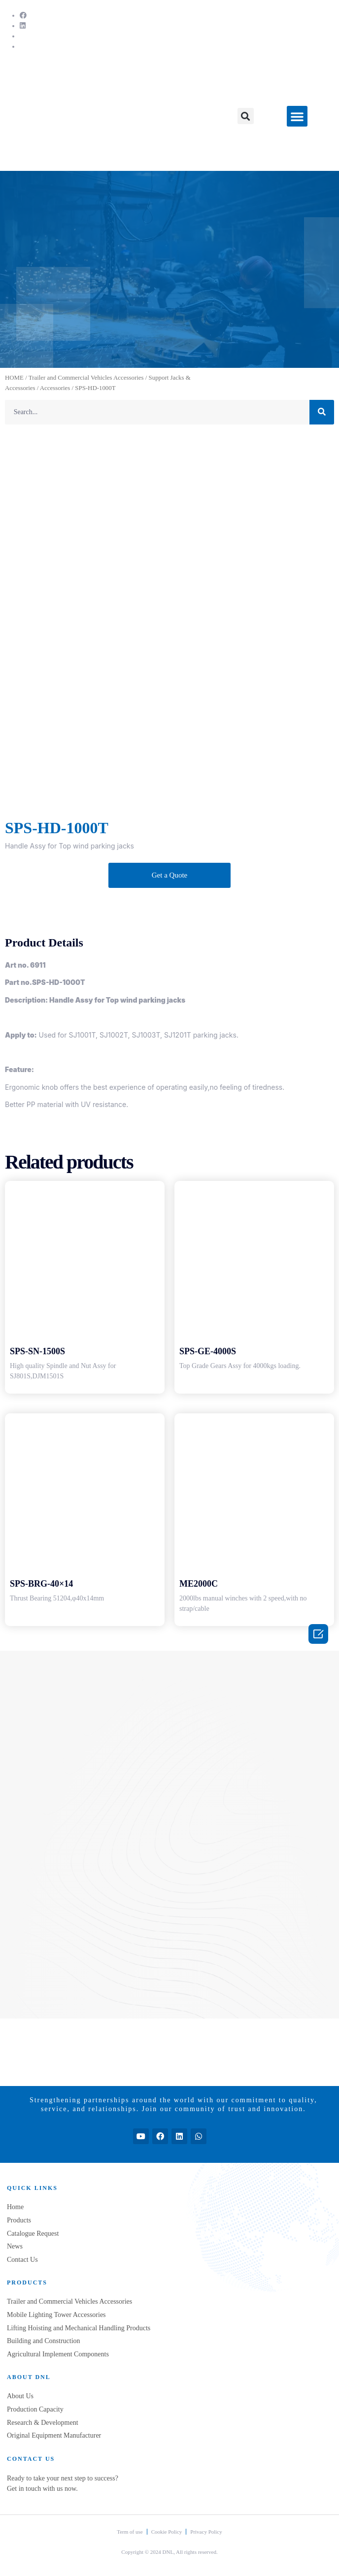 This screenshot has width=339, height=2576. Describe the element at coordinates (23, 15) in the screenshot. I see `[Facebook]` at that location.